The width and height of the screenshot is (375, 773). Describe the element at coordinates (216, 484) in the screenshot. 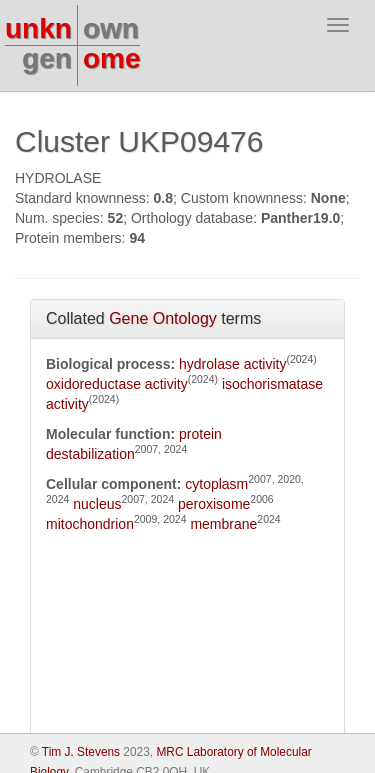

I see `cytoplasm` at that location.